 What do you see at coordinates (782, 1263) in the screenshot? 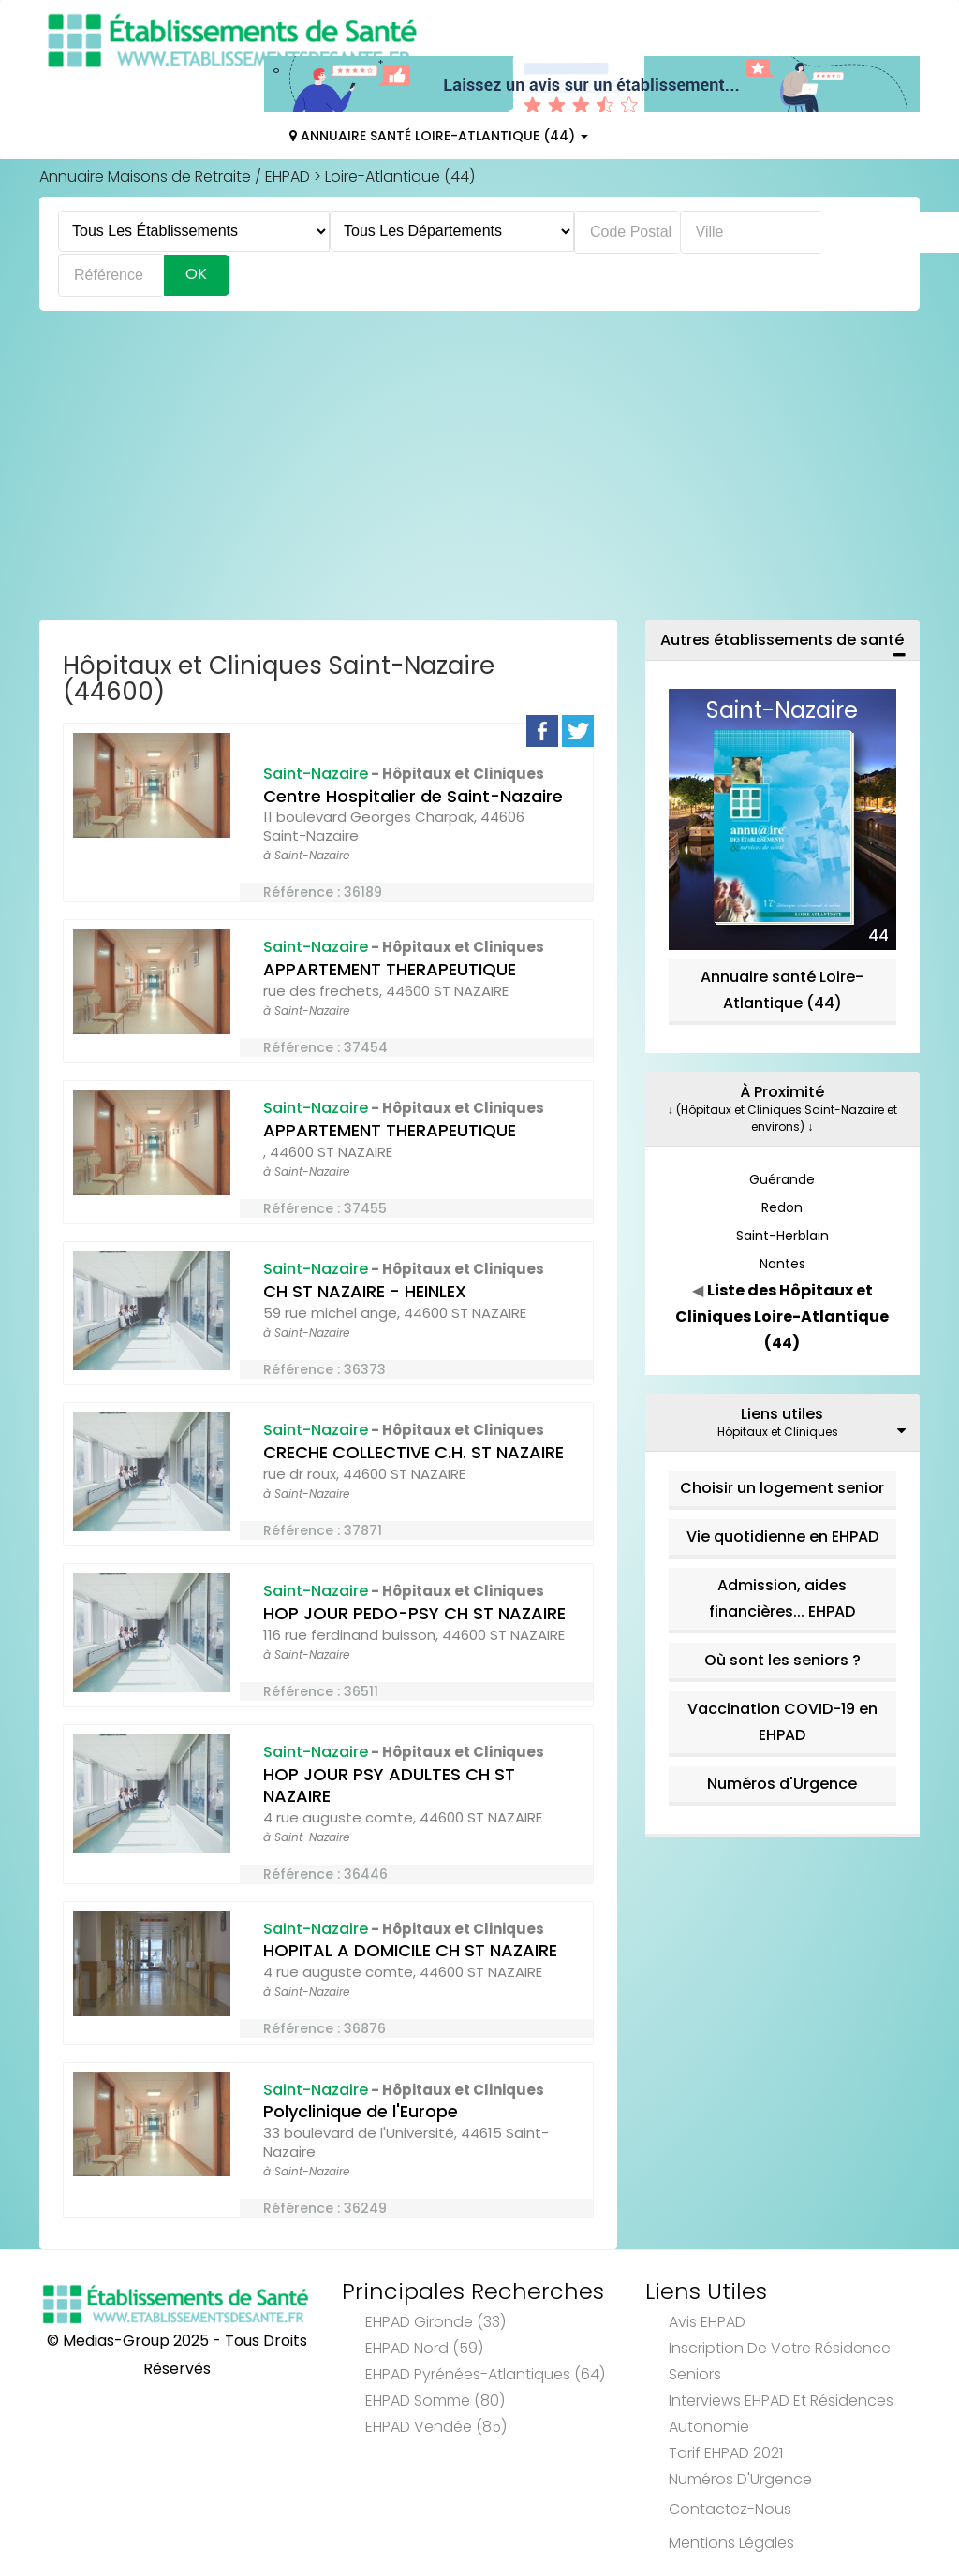
I see `Nantes` at bounding box center [782, 1263].